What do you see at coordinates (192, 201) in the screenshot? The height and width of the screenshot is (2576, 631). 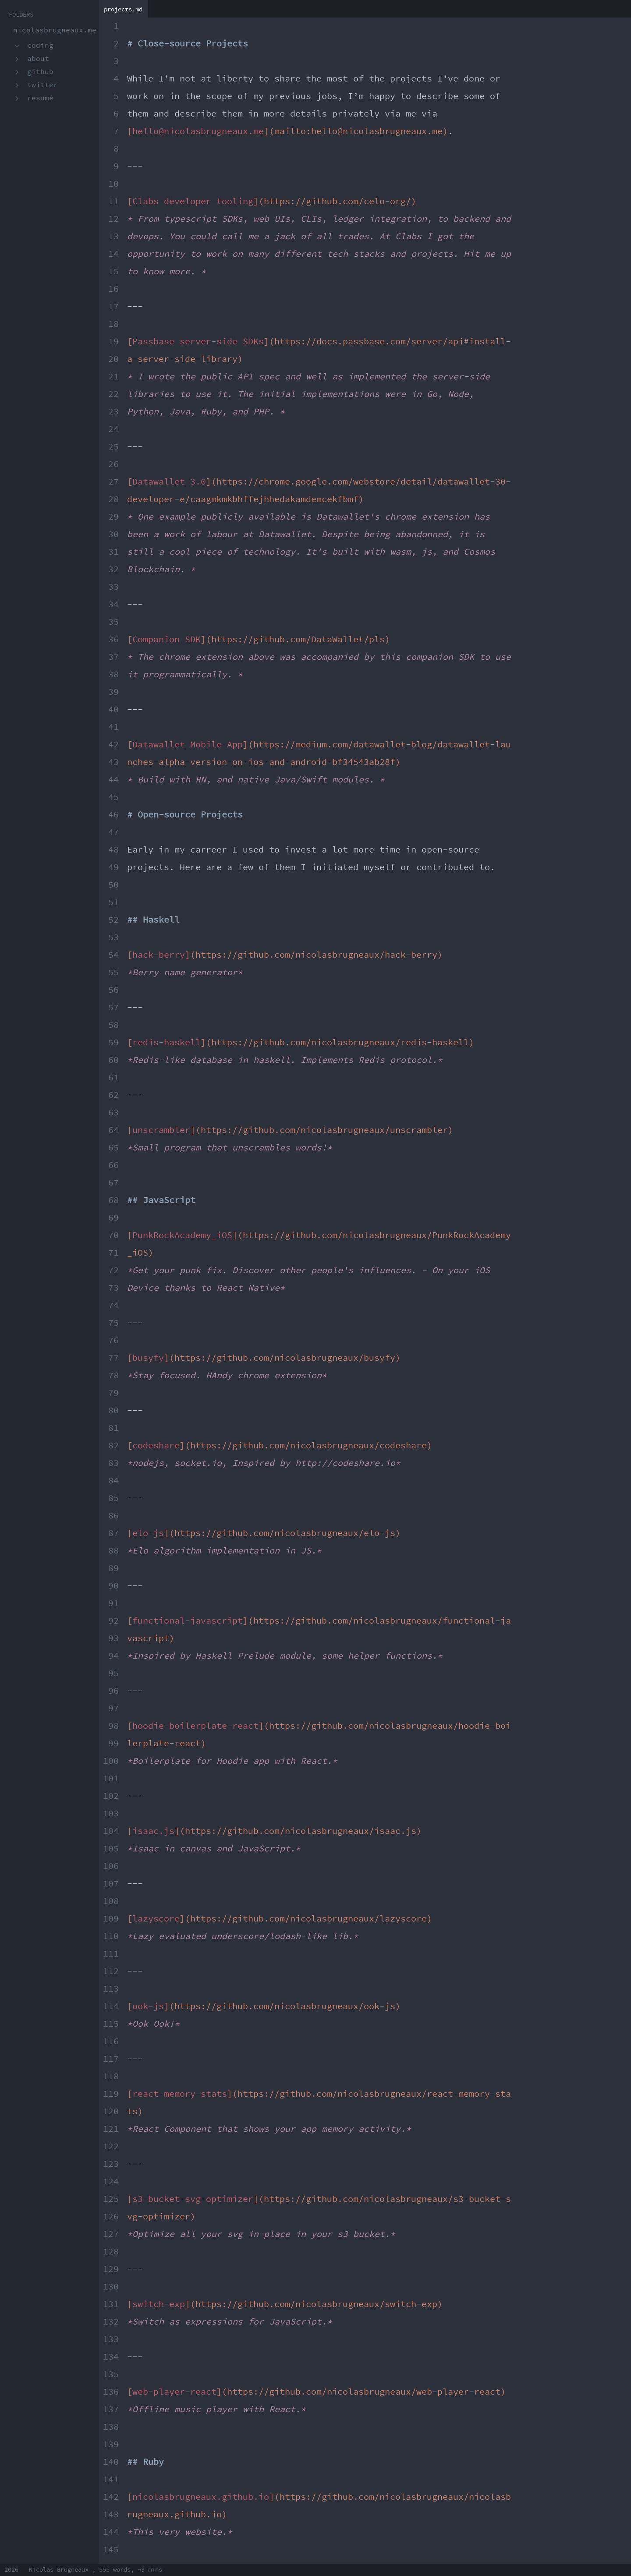 I see `Clabs developer tooling` at bounding box center [192, 201].